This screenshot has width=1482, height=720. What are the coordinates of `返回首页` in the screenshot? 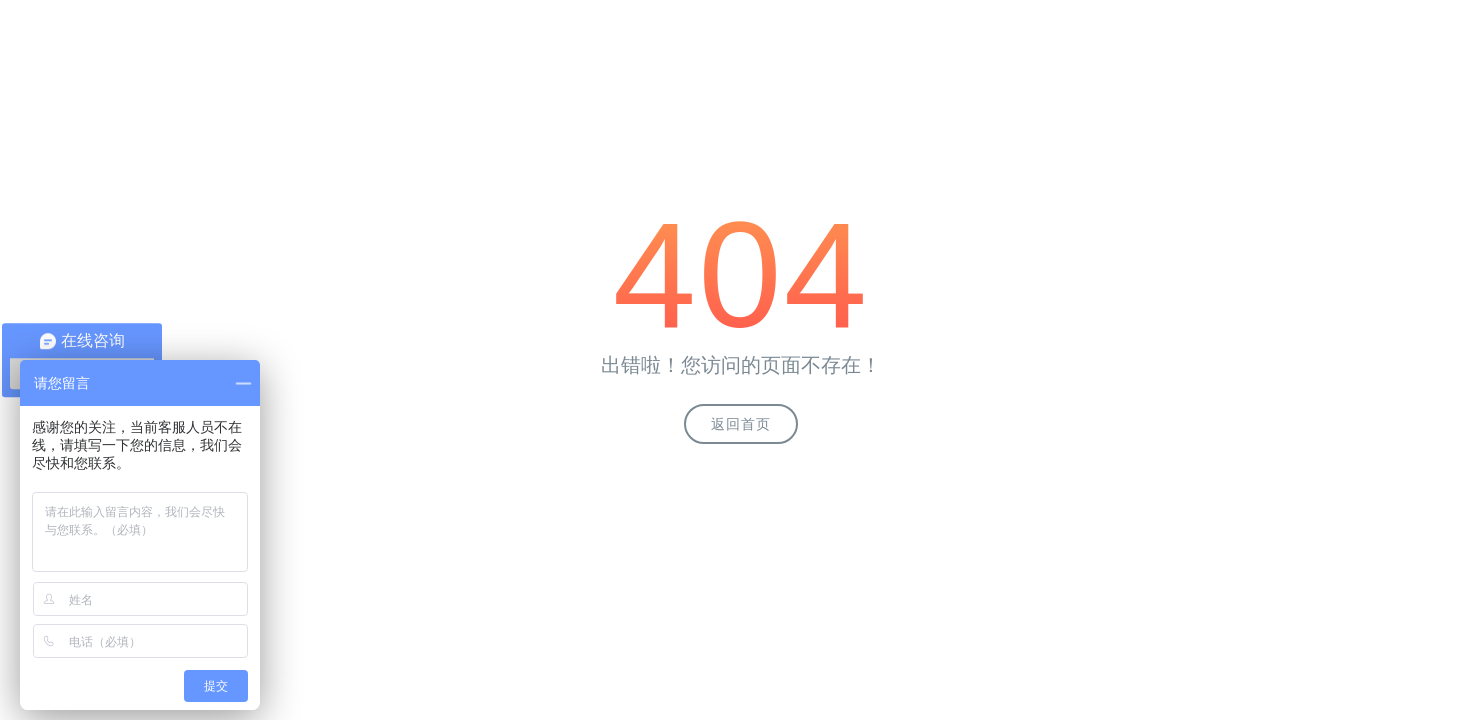 It's located at (741, 424).